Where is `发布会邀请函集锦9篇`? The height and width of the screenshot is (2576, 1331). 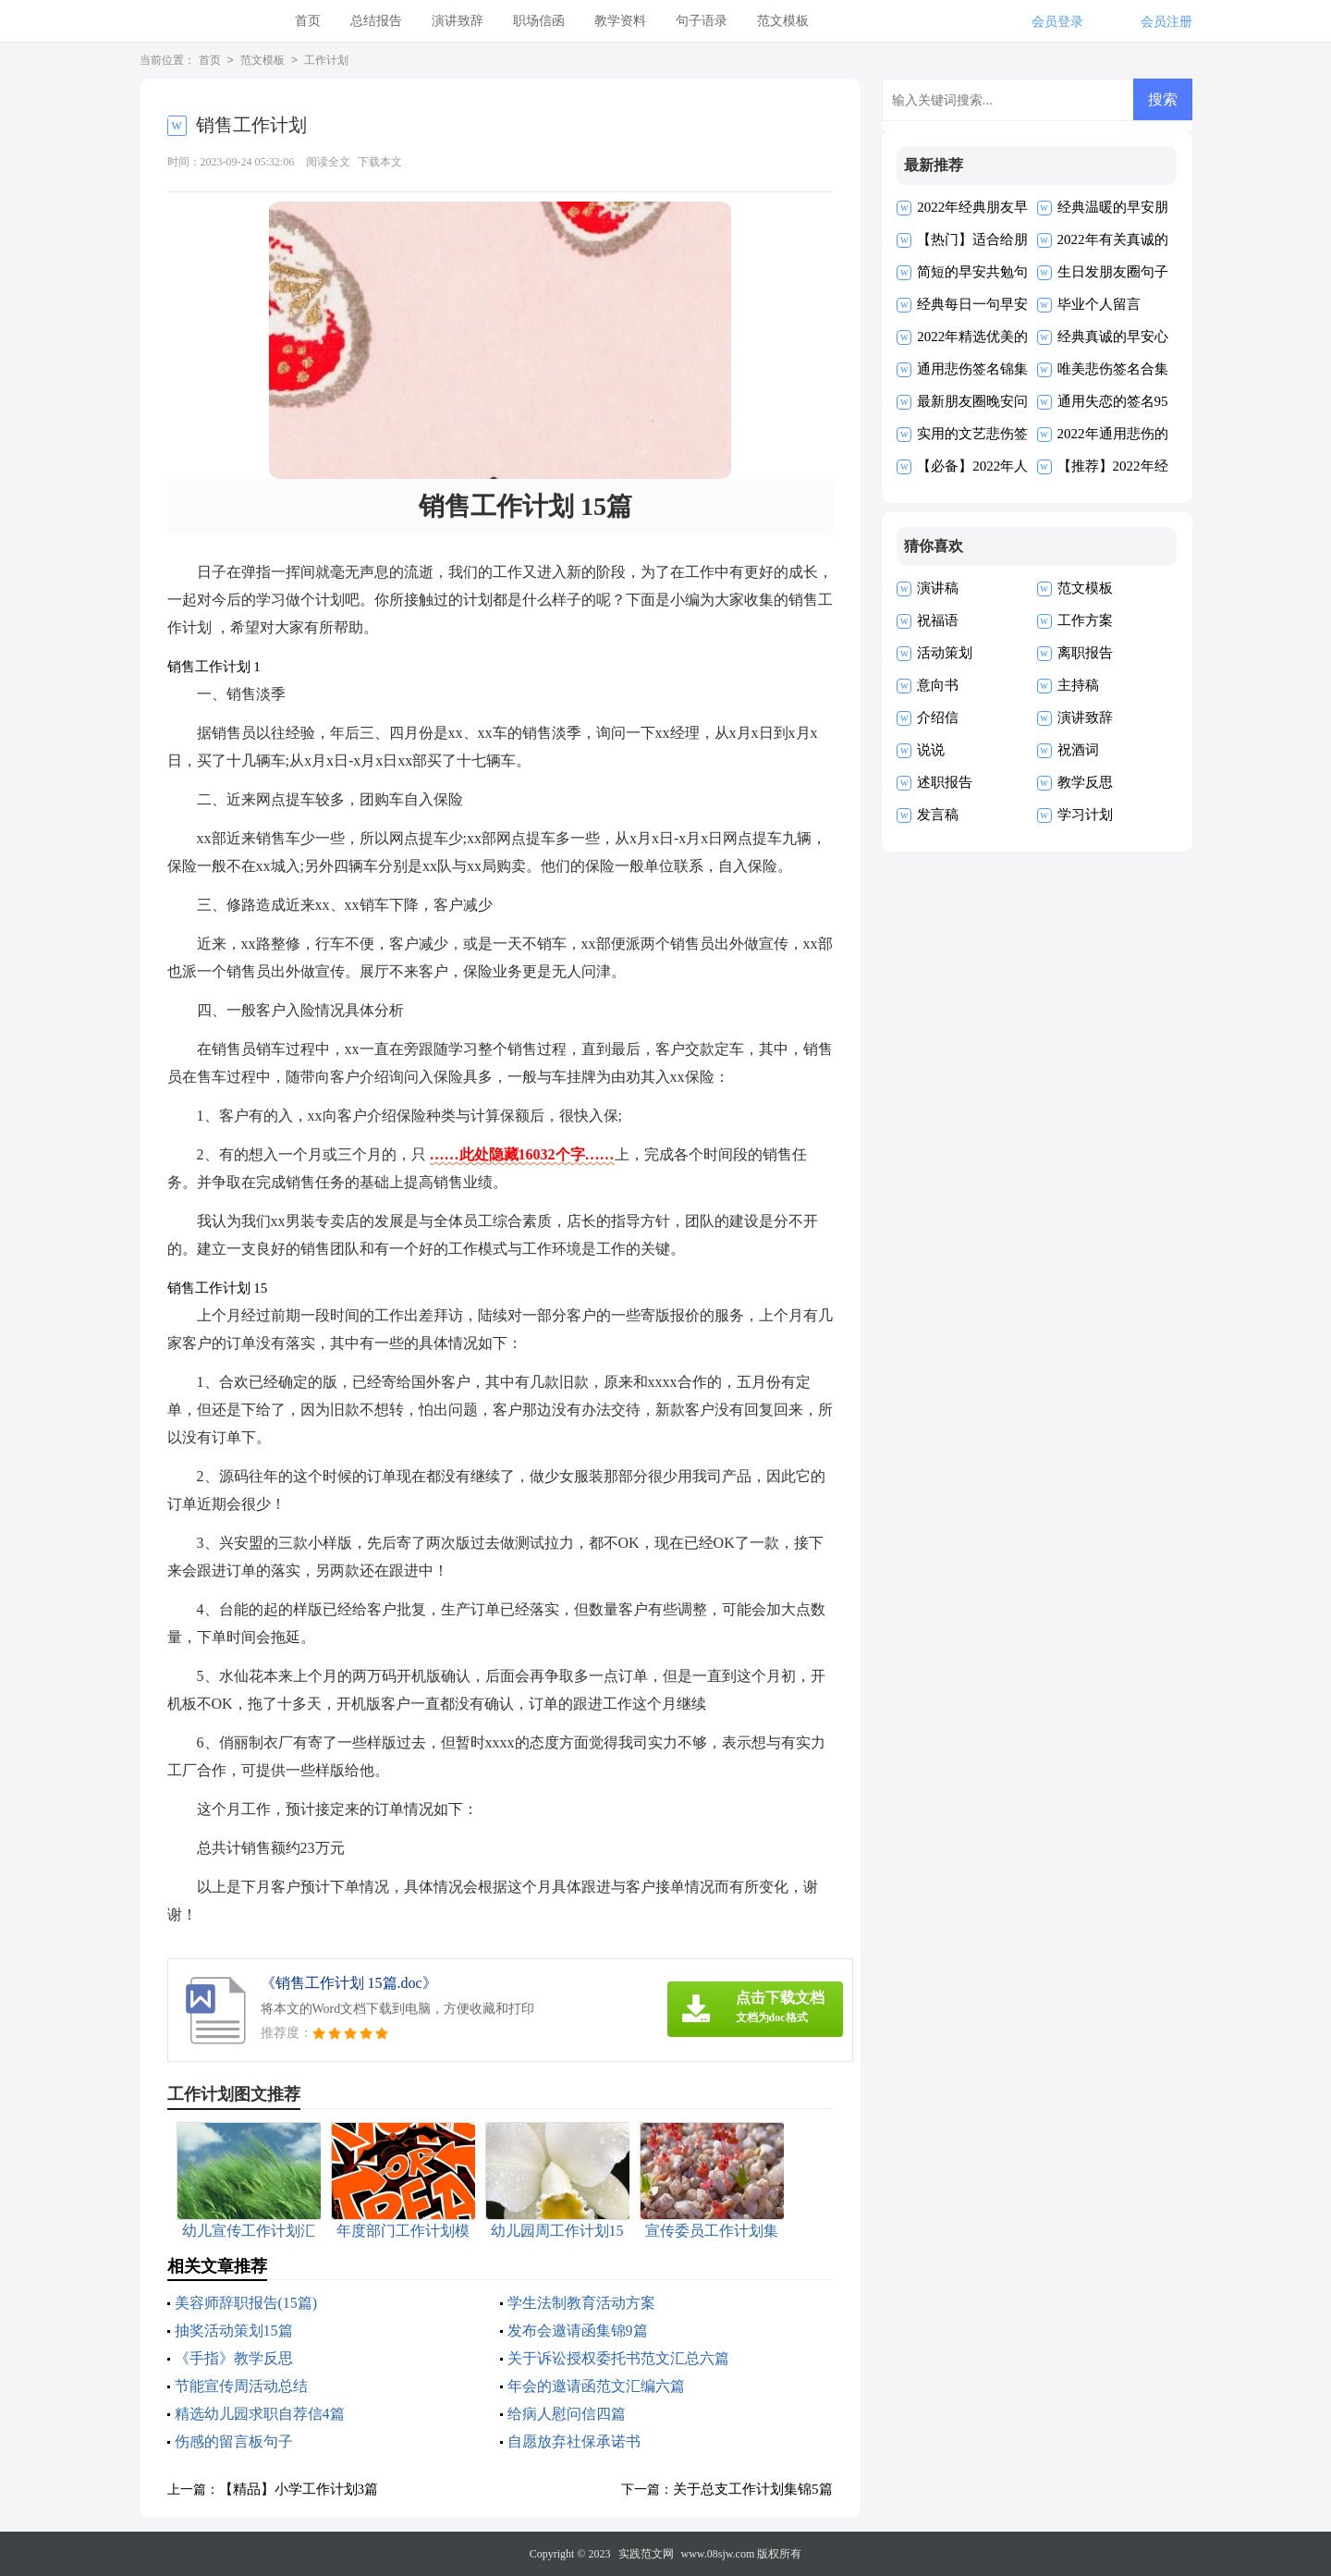 发布会邀请函集锦9篇 is located at coordinates (577, 2330).